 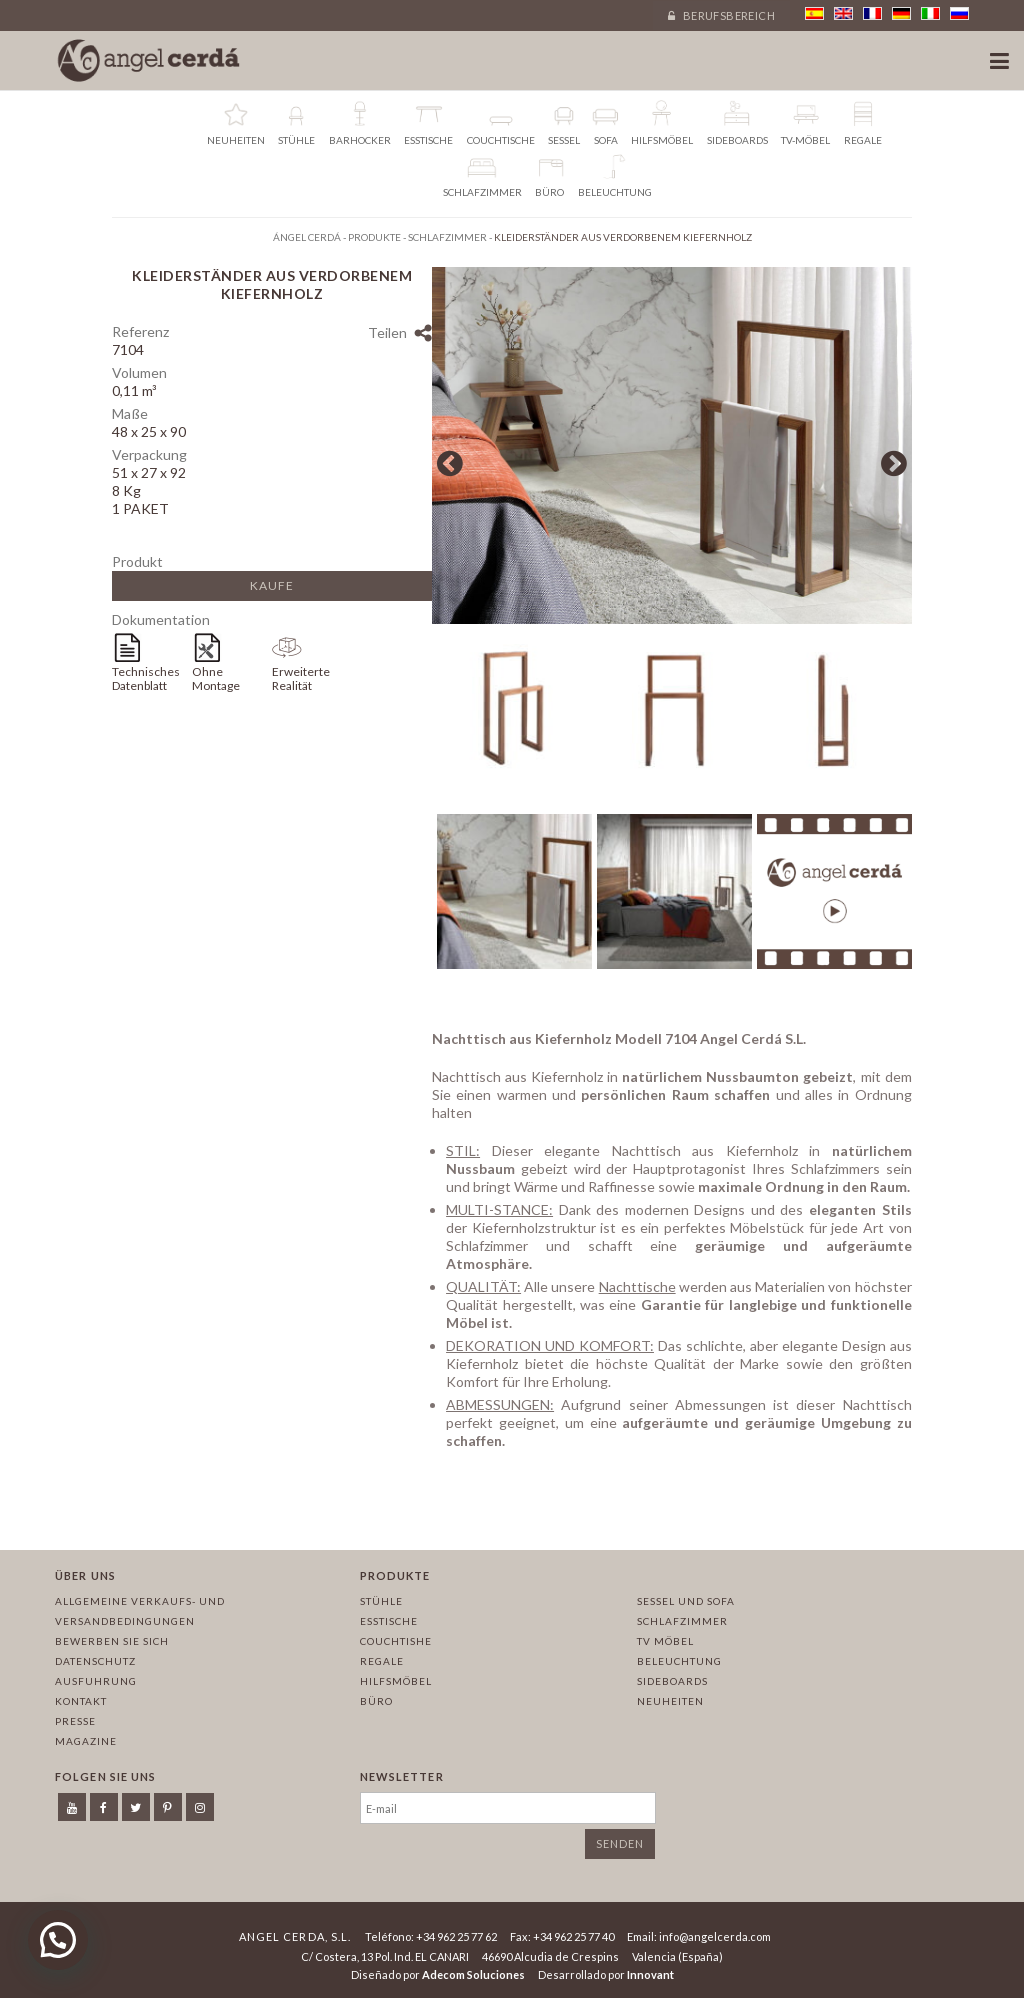 I want to click on Kontakt, so click(x=81, y=1701).